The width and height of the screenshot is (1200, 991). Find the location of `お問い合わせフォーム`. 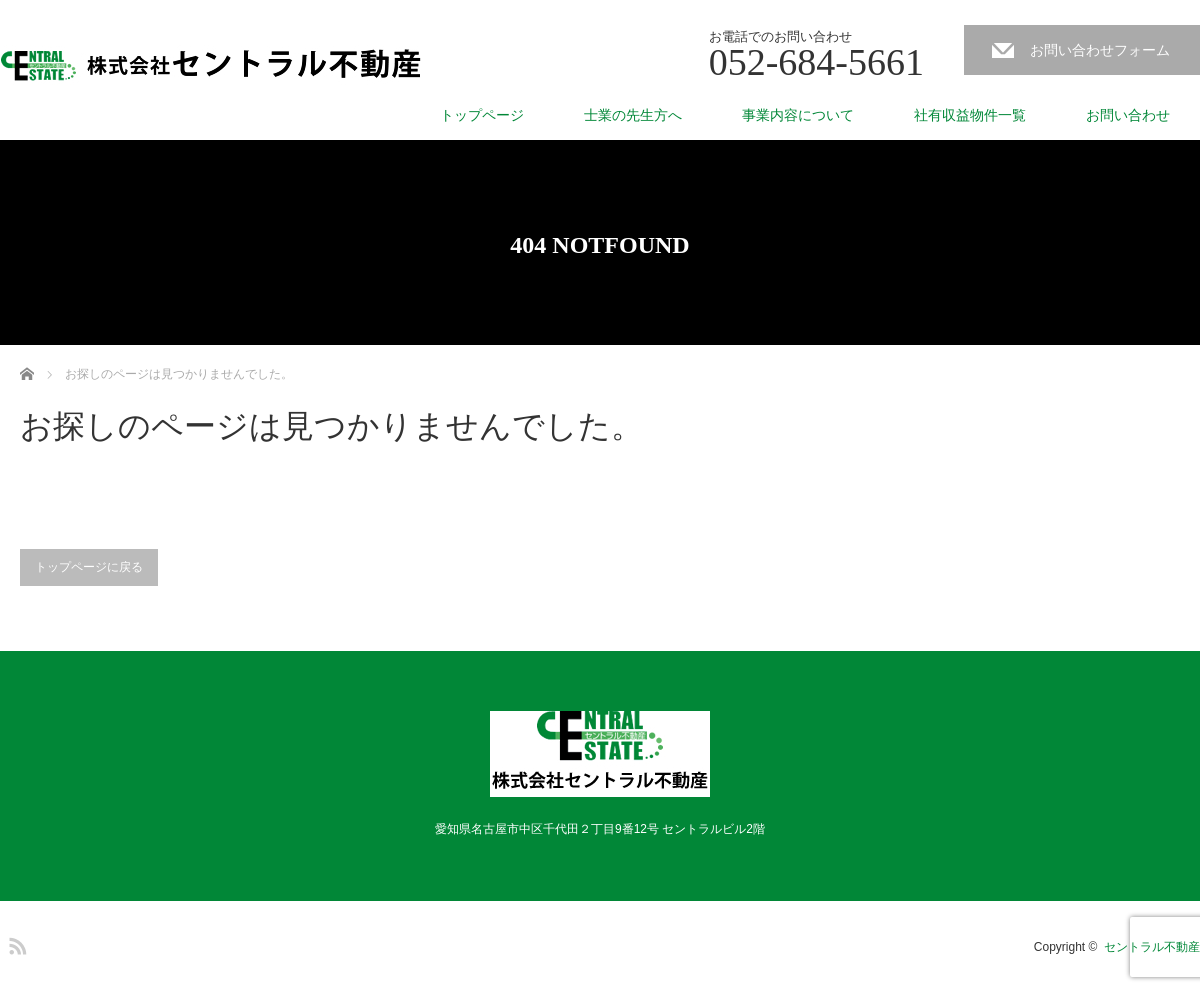

お問い合わせフォーム is located at coordinates (1100, 50).